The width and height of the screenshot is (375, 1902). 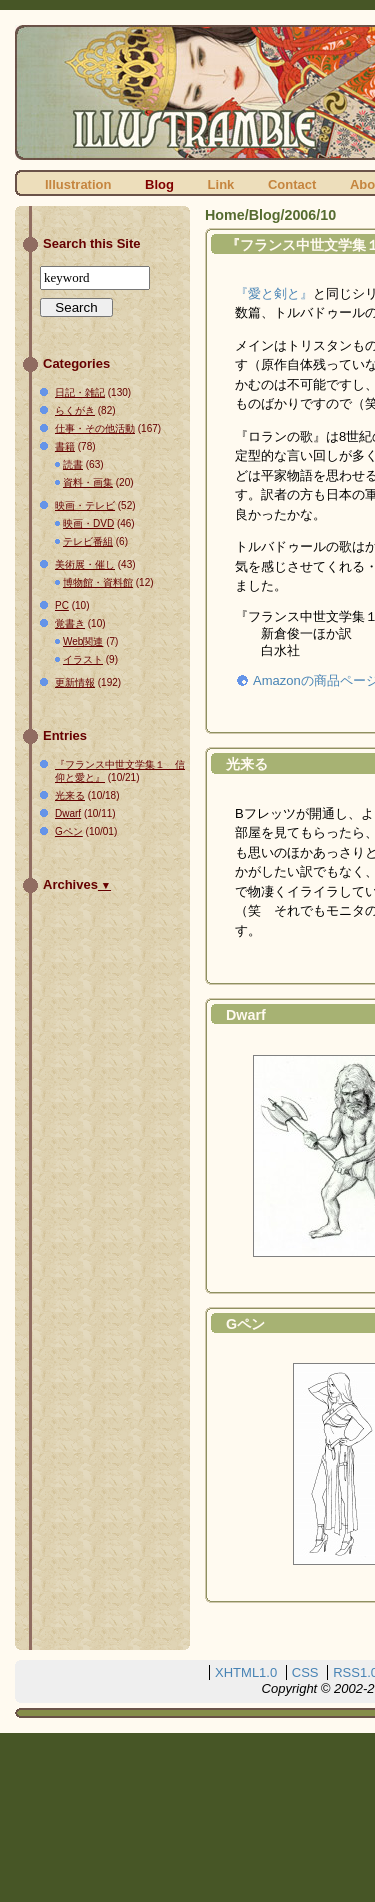 What do you see at coordinates (85, 564) in the screenshot?
I see `美術展・催し` at bounding box center [85, 564].